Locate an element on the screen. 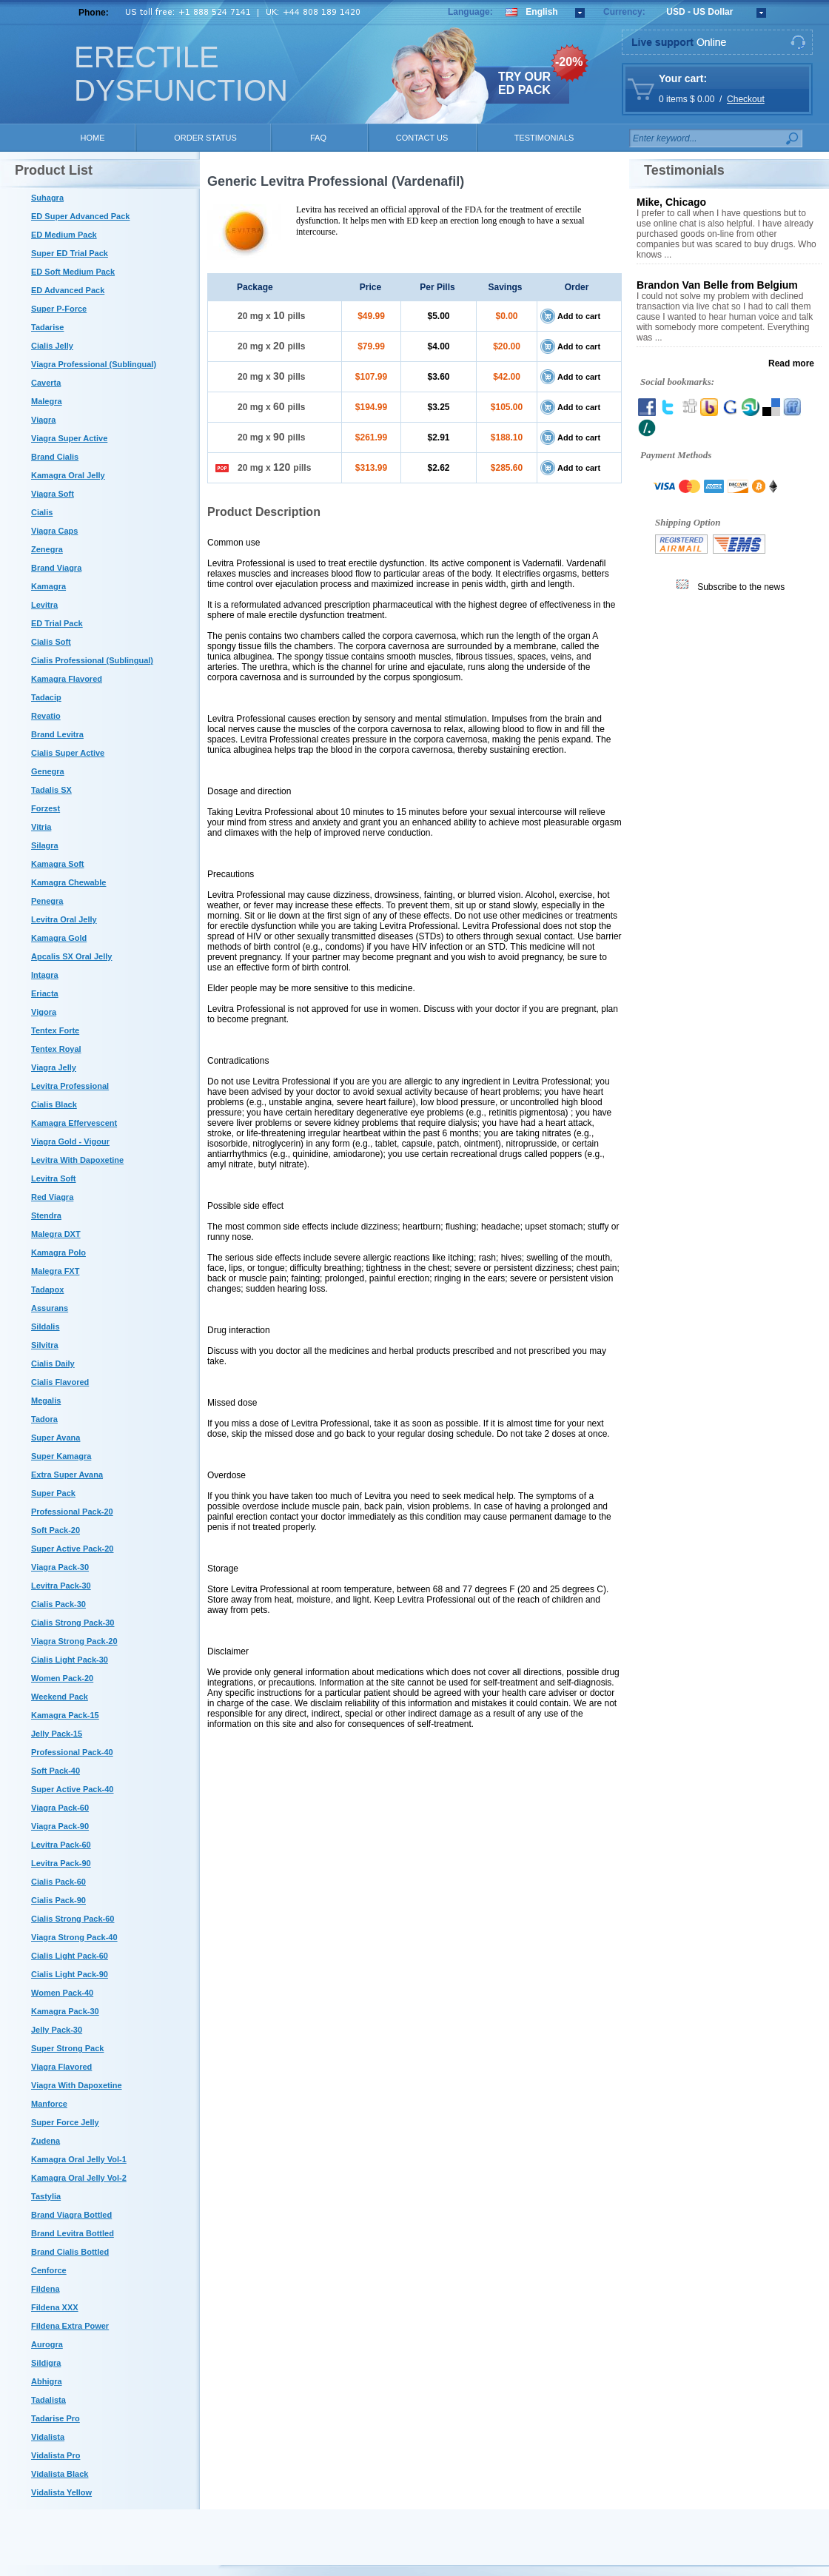 This screenshot has width=829, height=2576. Viagra Pack-30 is located at coordinates (60, 1567).